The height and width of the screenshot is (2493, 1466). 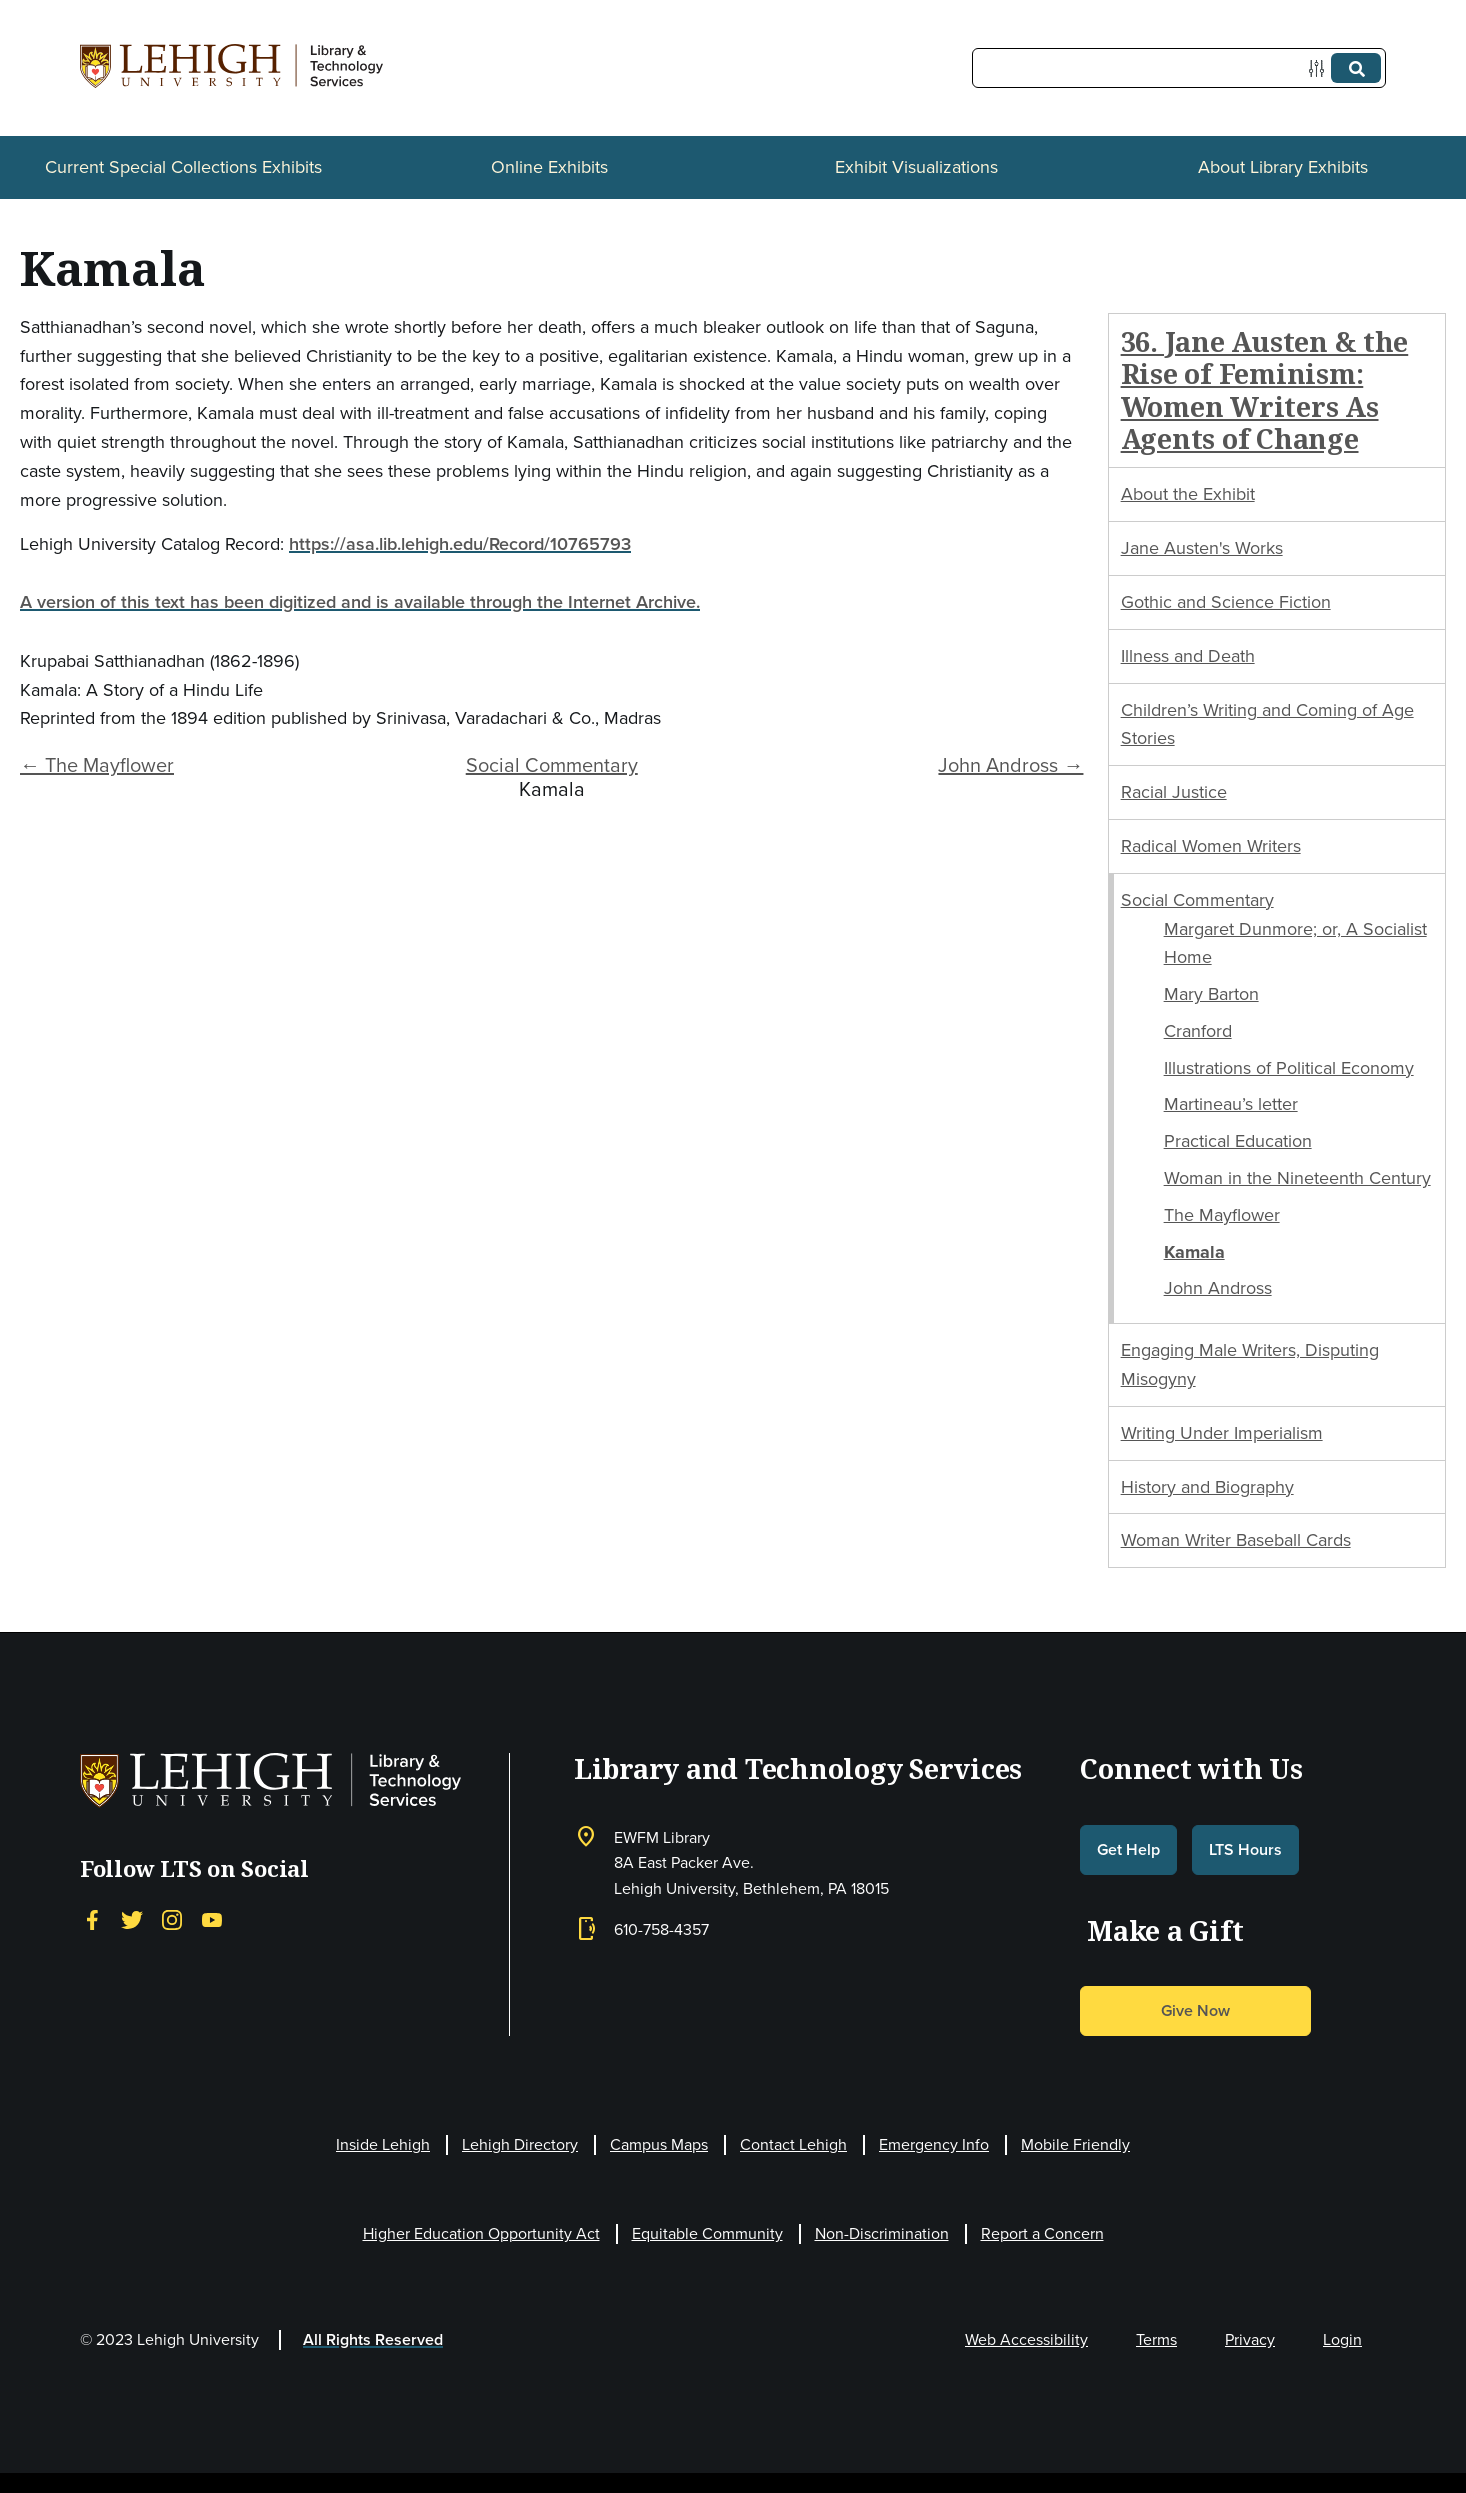 I want to click on Radical Women Writers, so click(x=1211, y=846).